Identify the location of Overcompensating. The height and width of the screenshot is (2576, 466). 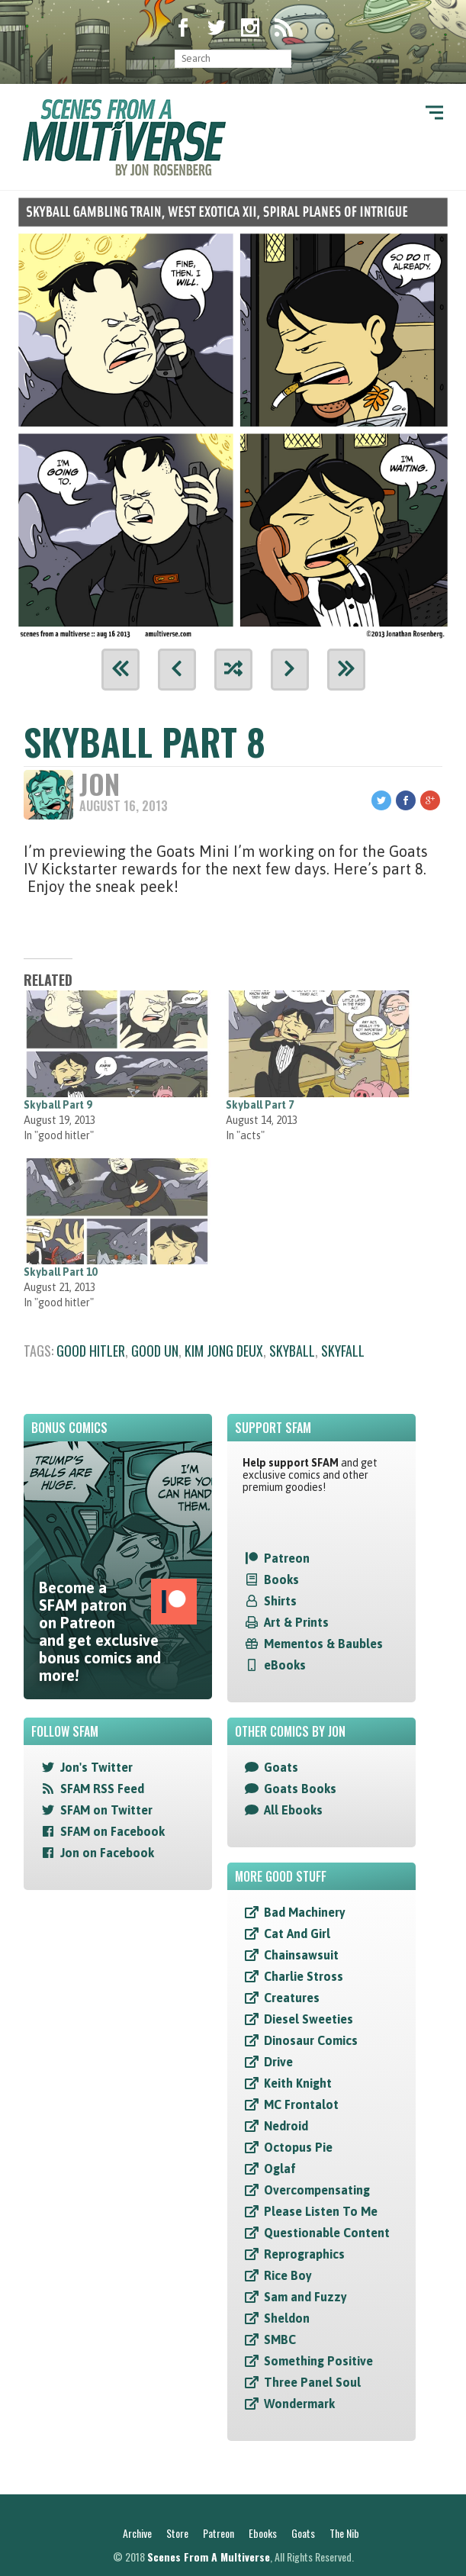
(317, 2190).